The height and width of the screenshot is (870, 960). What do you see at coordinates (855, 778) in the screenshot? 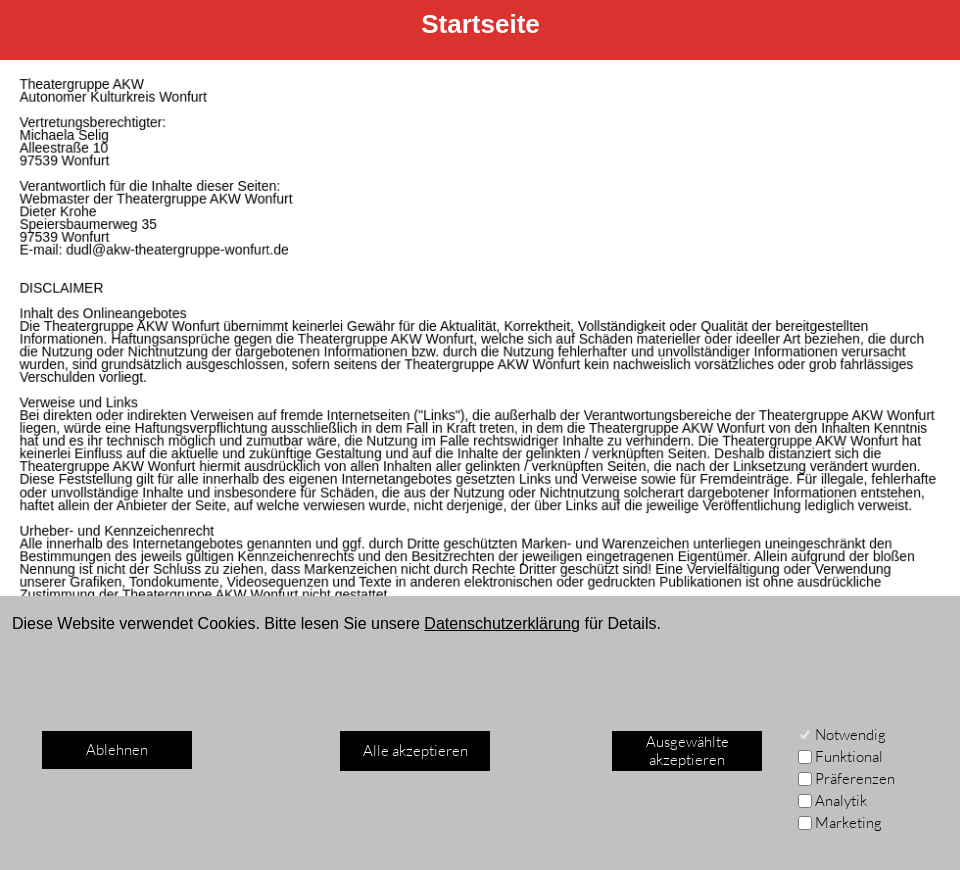
I see `Präferenzen` at bounding box center [855, 778].